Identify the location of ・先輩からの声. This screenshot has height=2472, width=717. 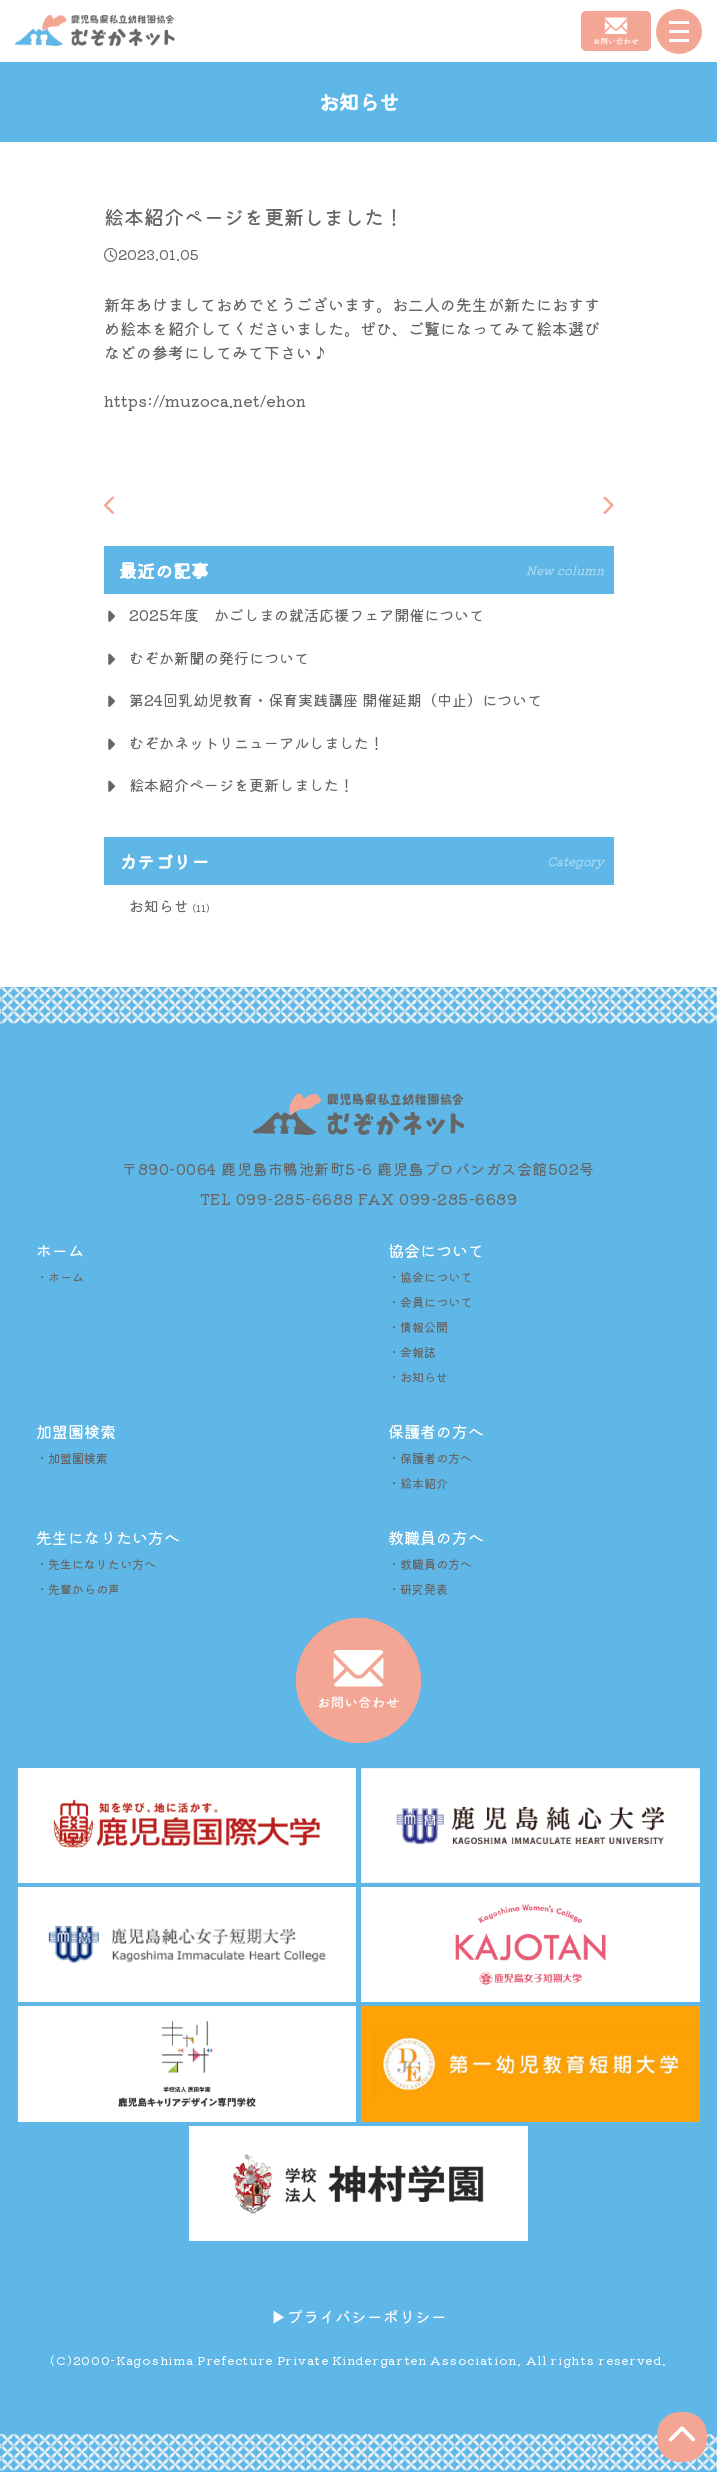
(78, 1588).